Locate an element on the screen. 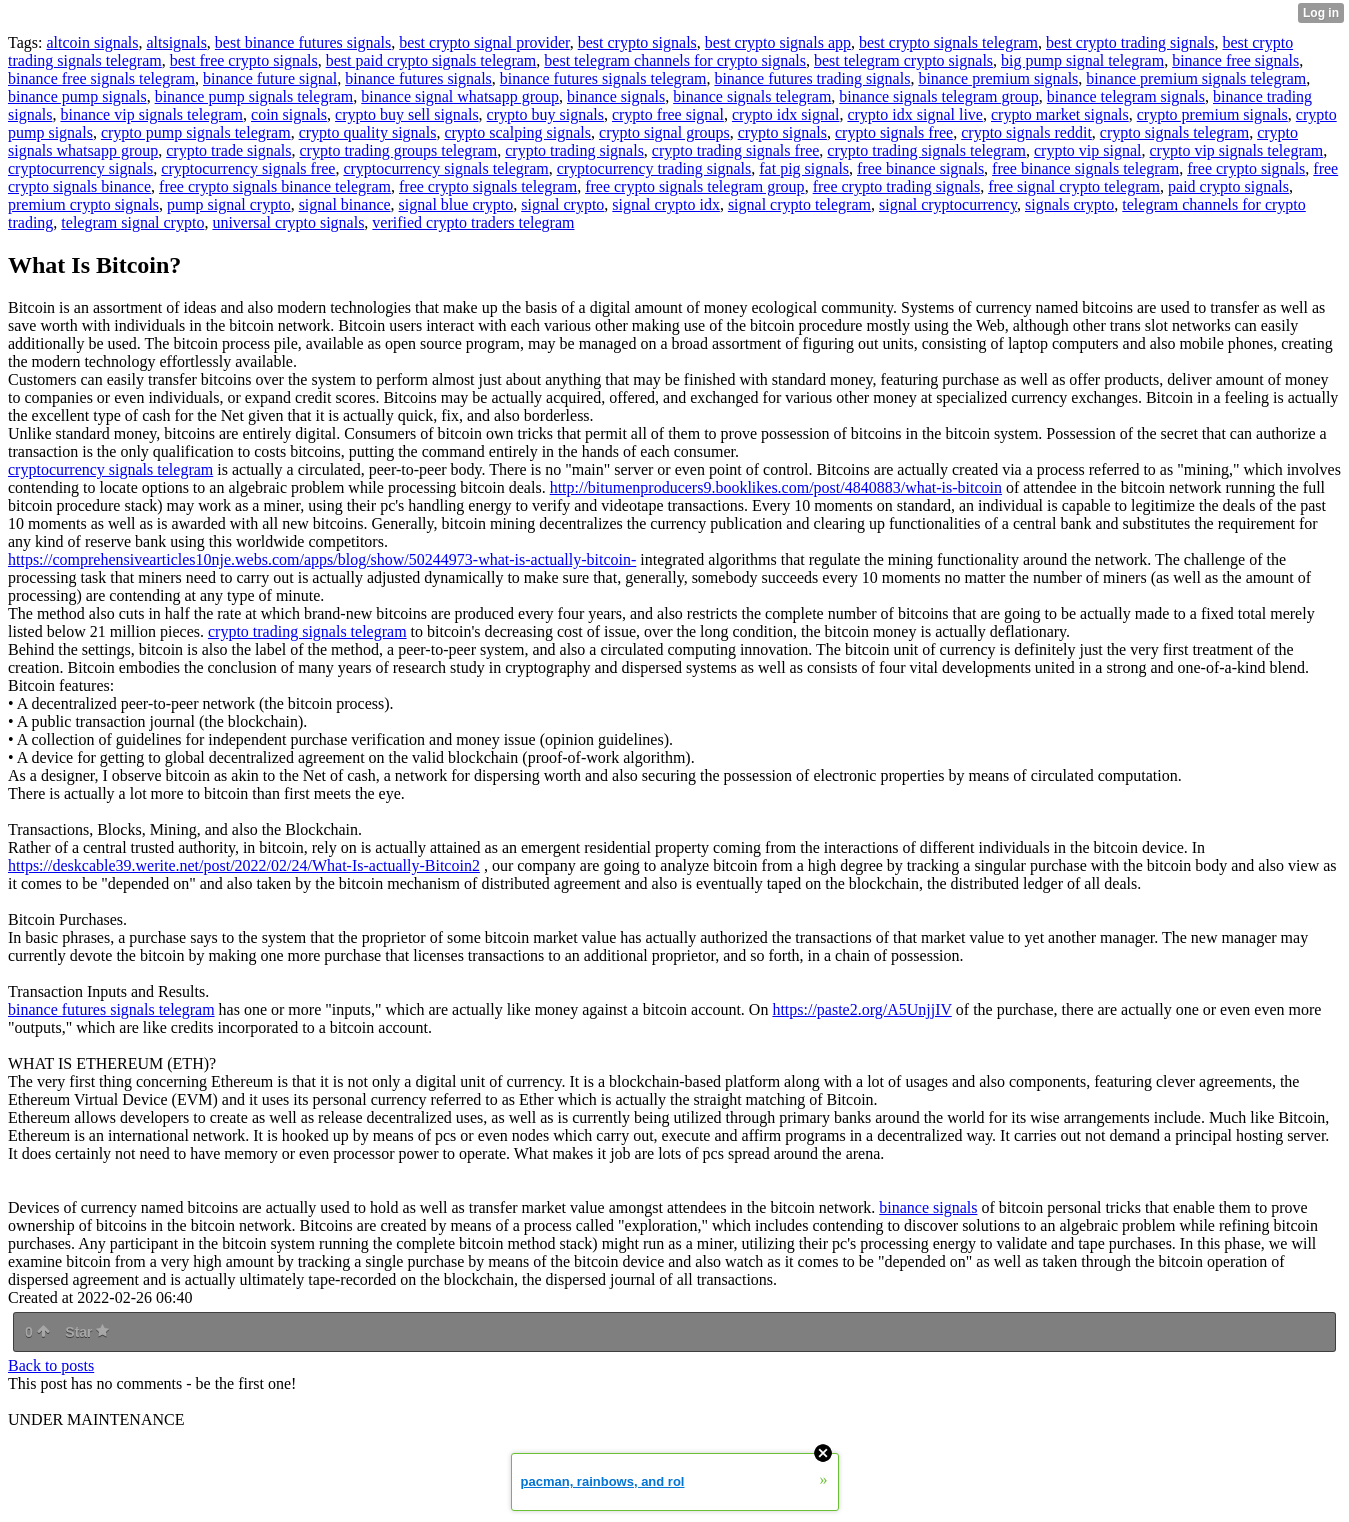  crypto idx signal live is located at coordinates (915, 114).